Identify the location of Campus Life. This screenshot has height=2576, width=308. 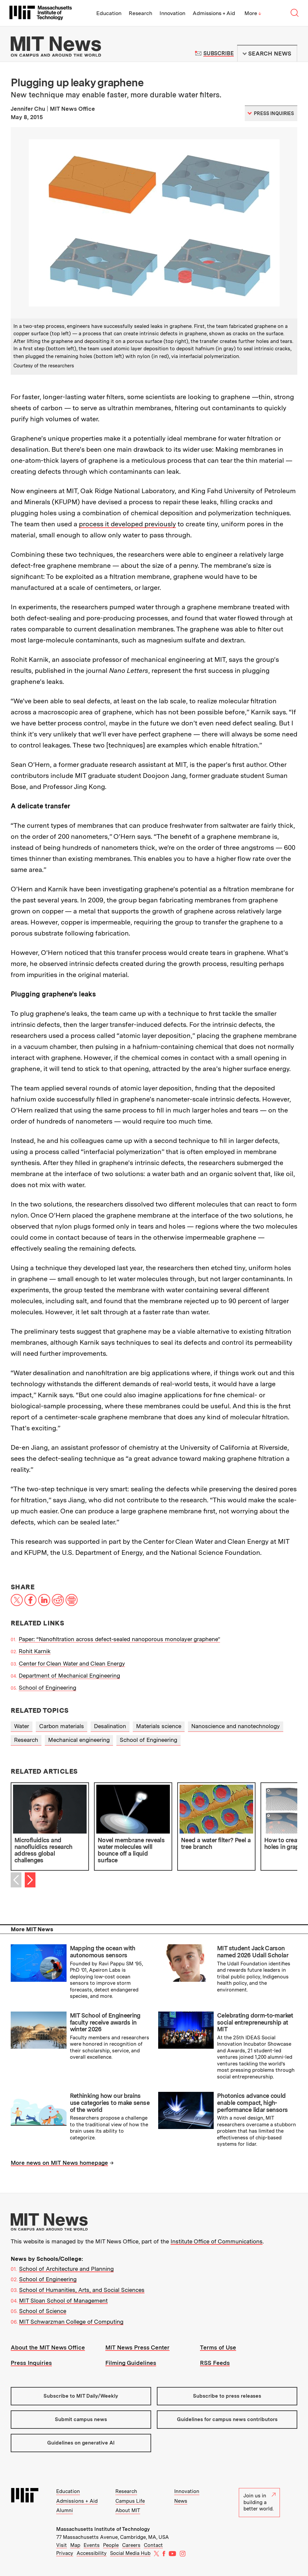
(130, 2501).